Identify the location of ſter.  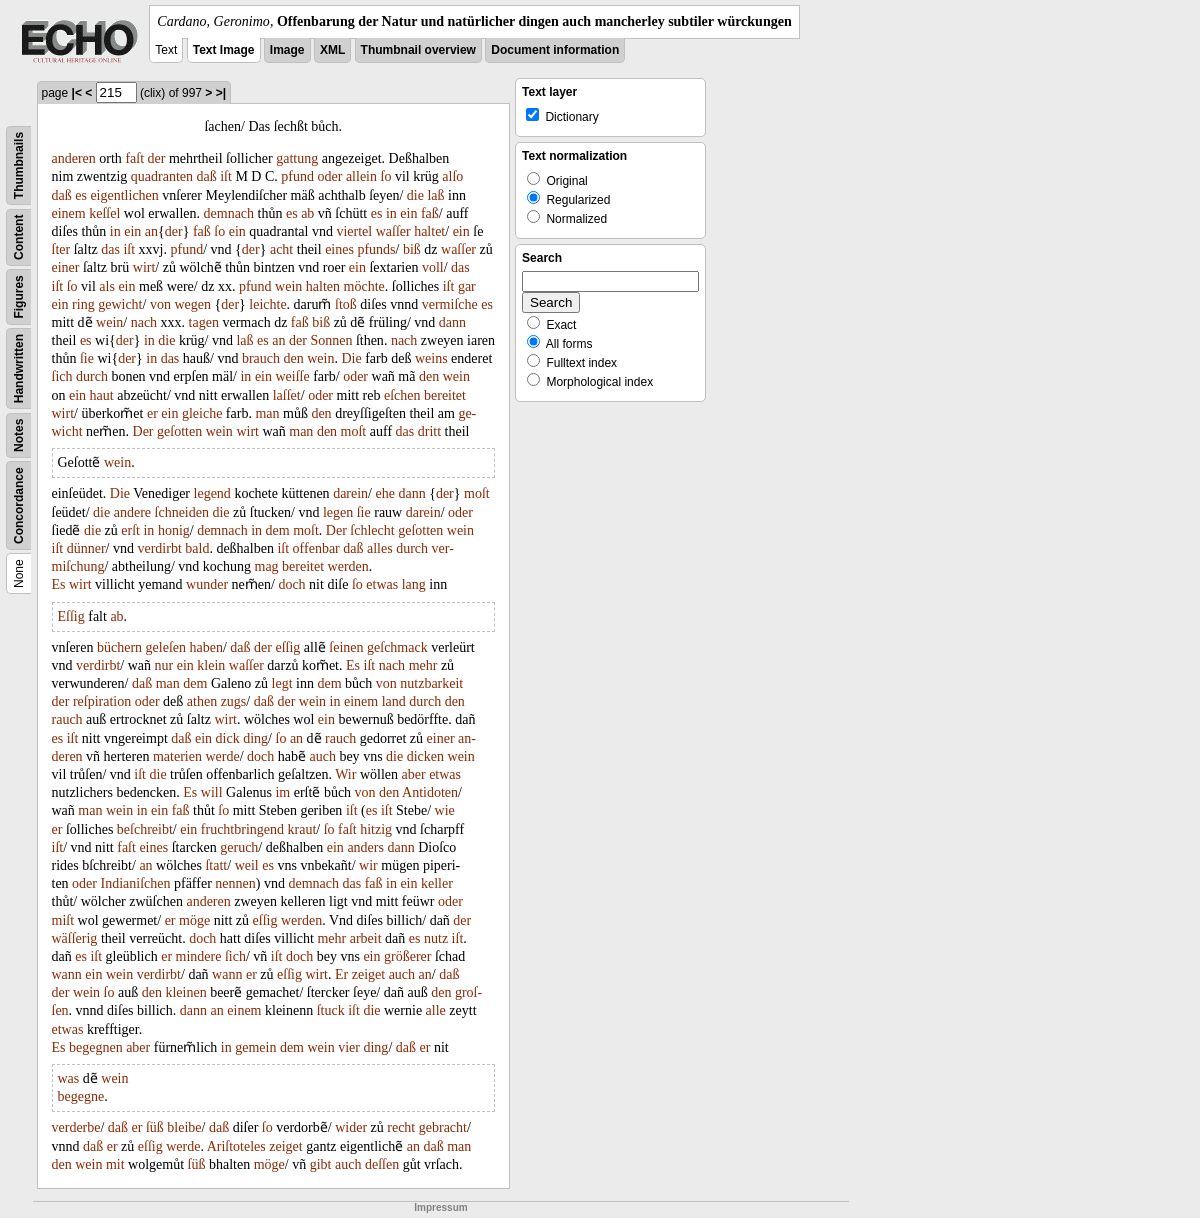
(61, 249).